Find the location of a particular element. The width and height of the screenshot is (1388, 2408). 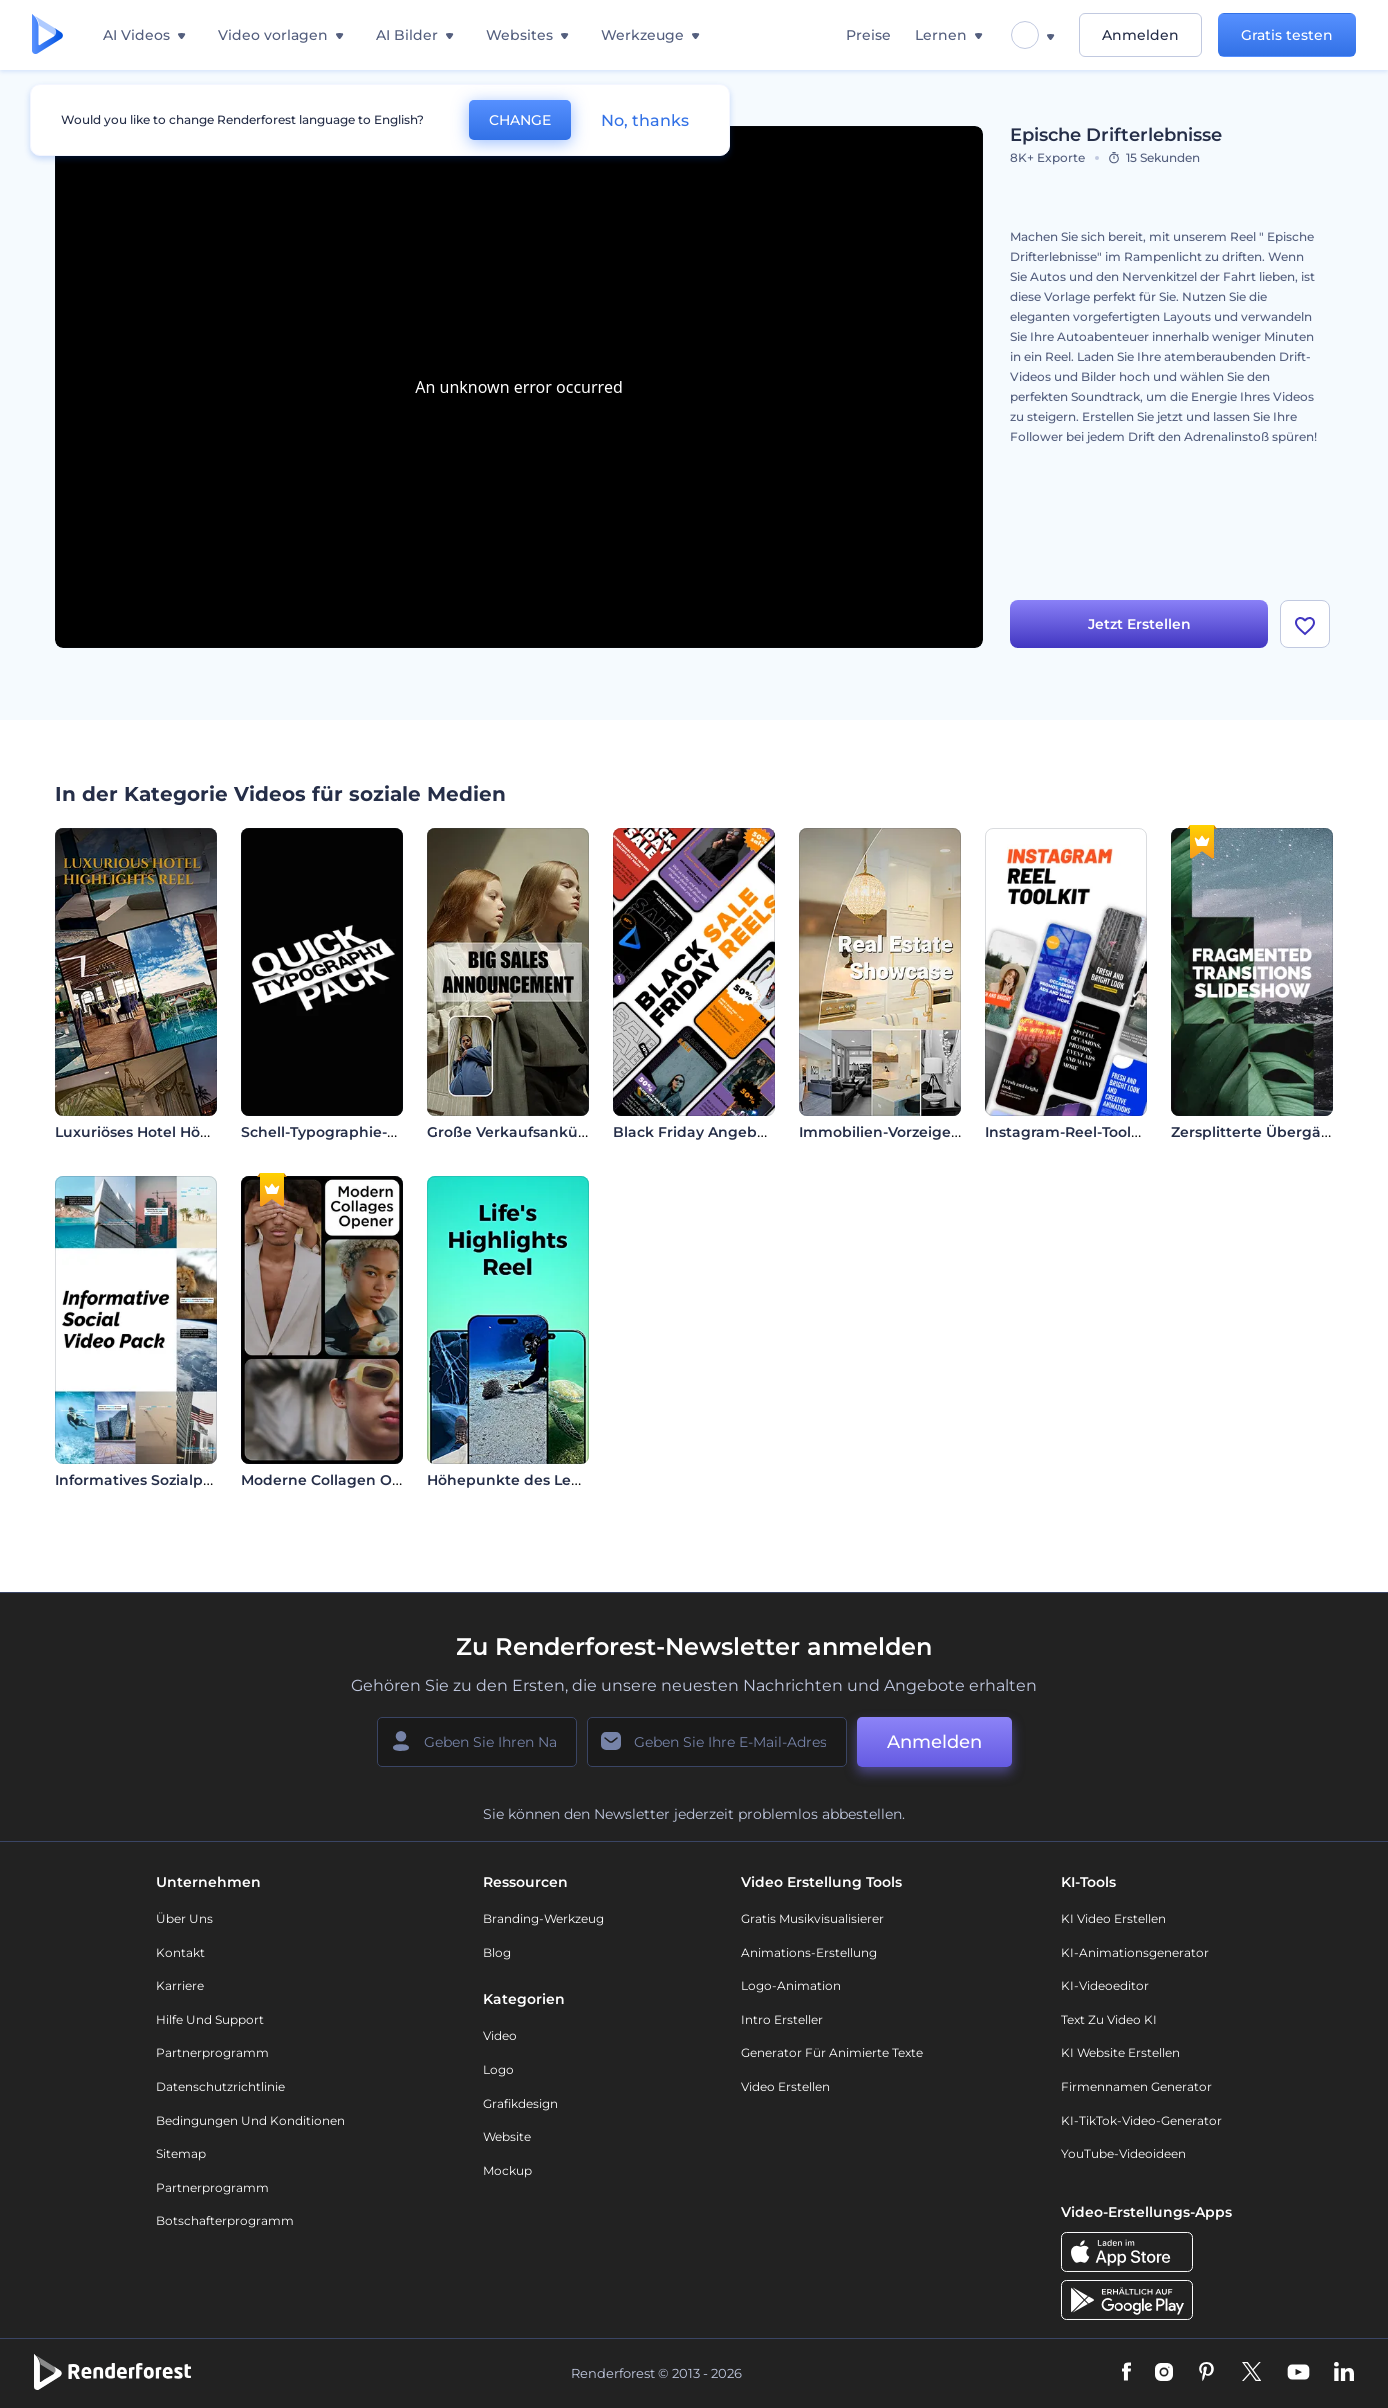

Große Verkaufsankündigung is located at coordinates (534, 1132).